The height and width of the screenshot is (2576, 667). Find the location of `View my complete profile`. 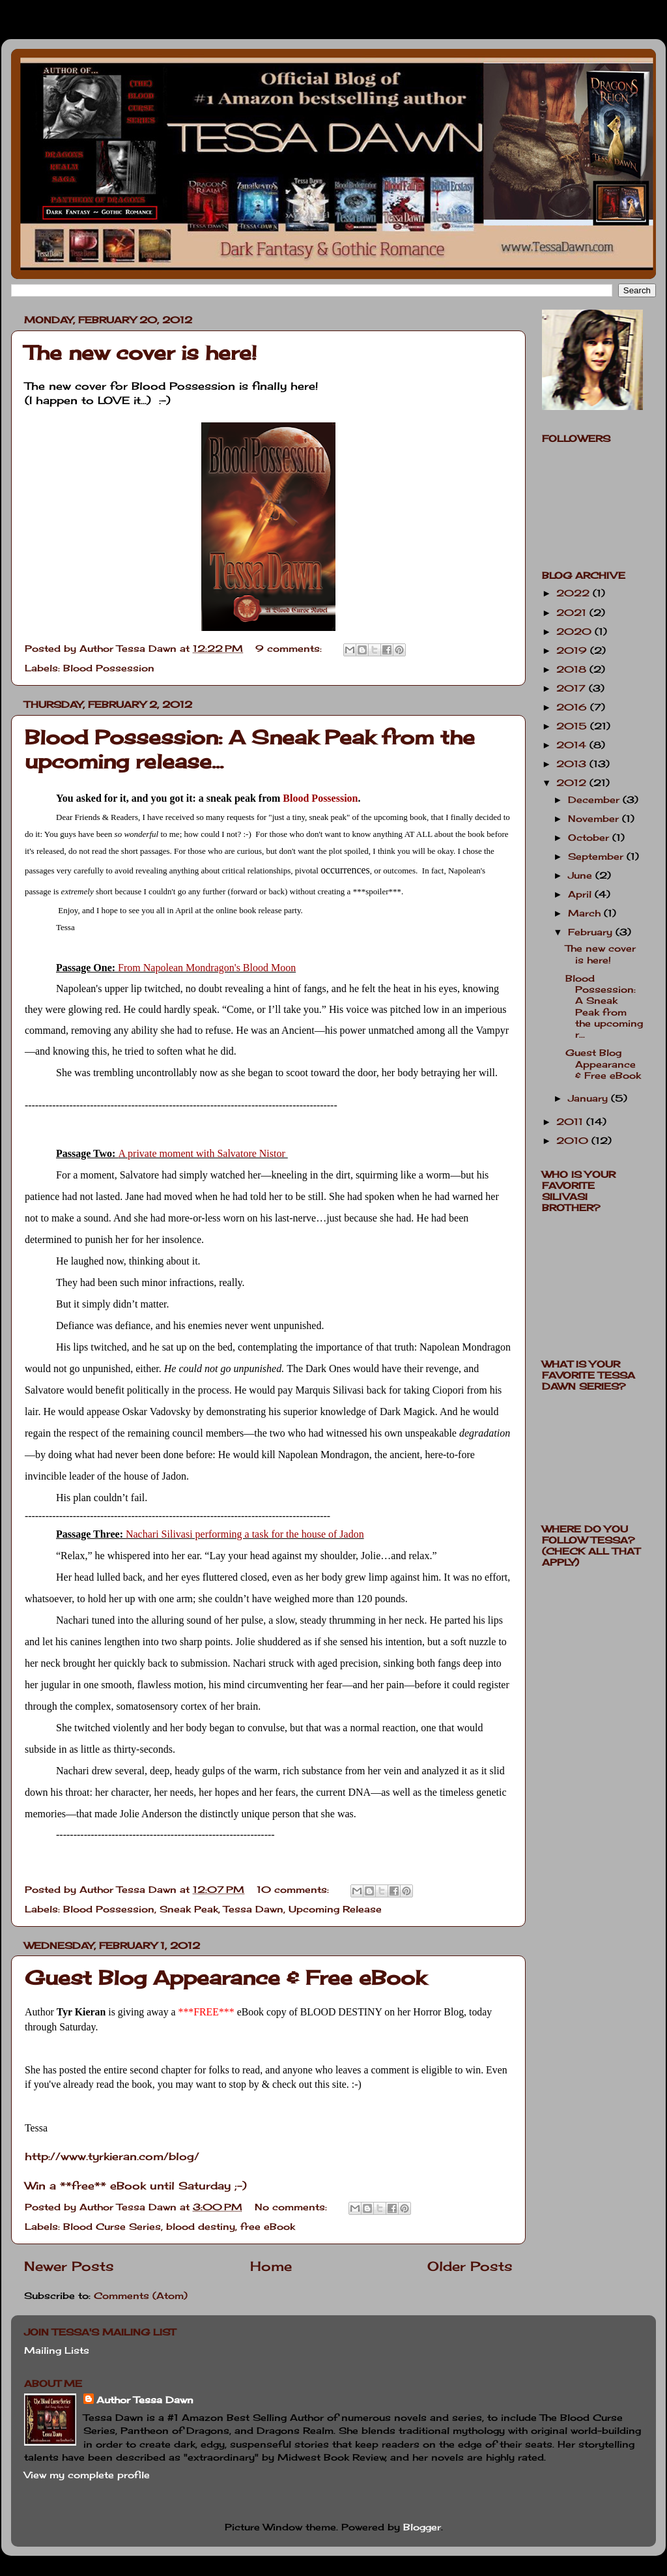

View my complete profile is located at coordinates (87, 2474).